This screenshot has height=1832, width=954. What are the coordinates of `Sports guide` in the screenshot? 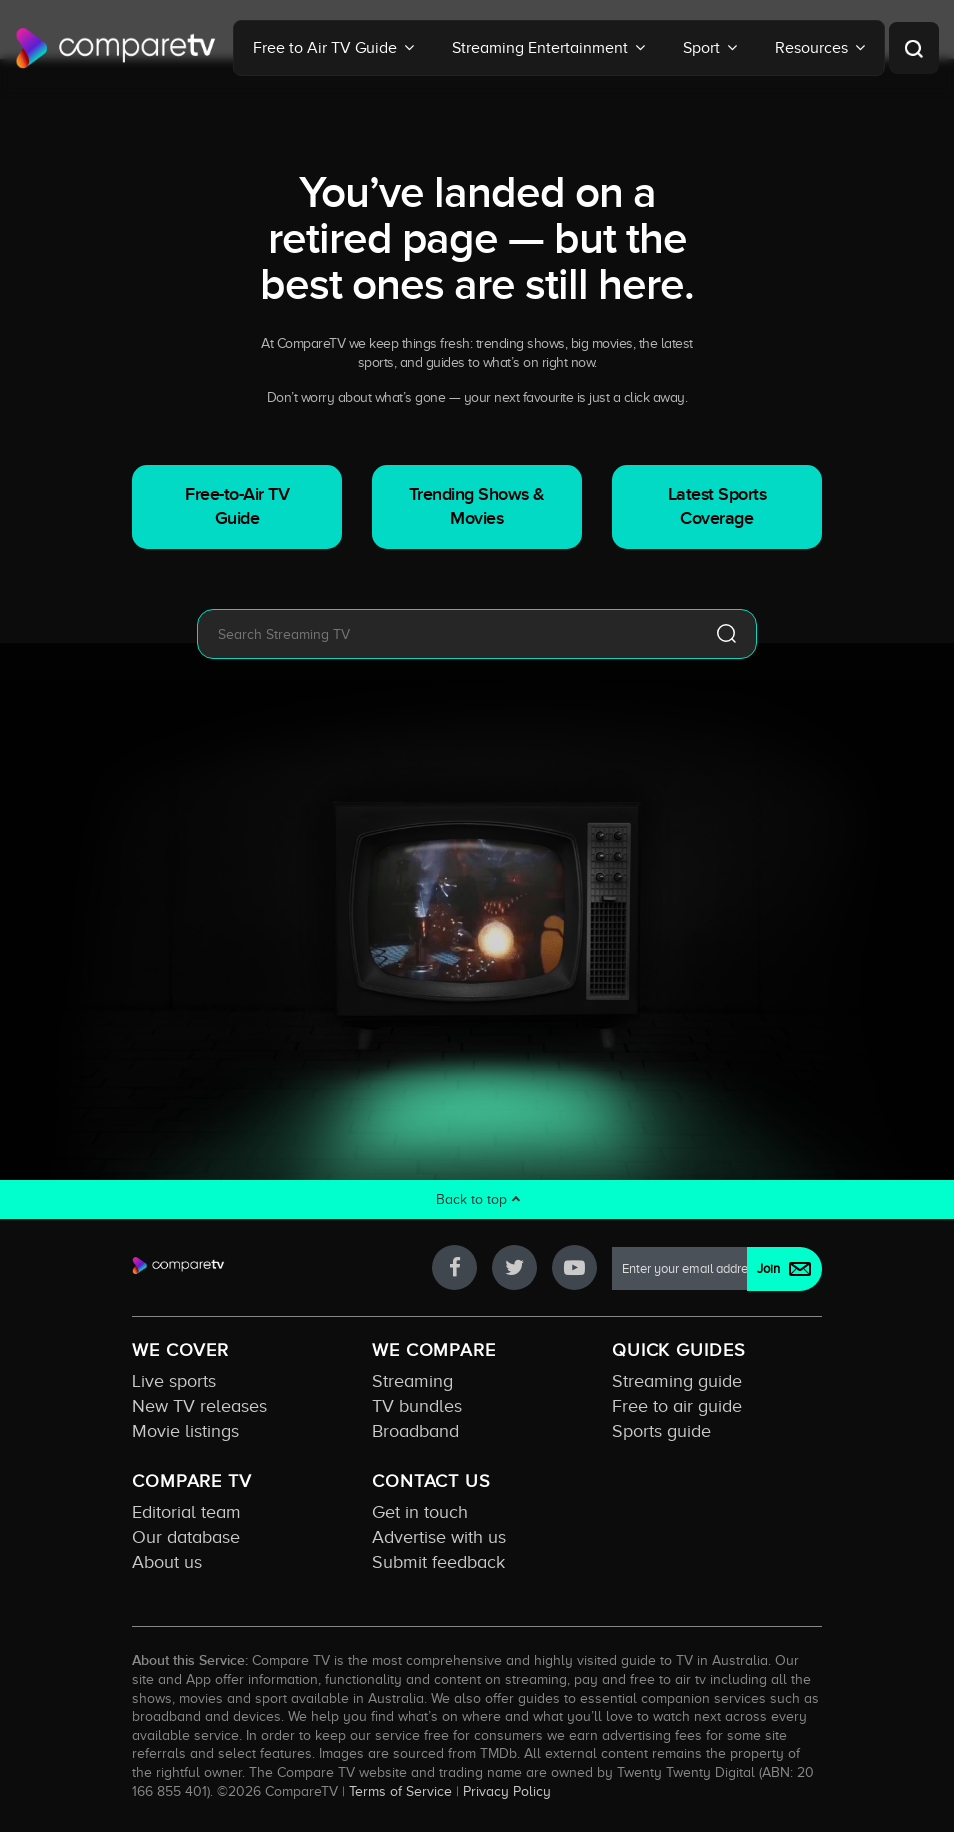 It's located at (661, 1431).